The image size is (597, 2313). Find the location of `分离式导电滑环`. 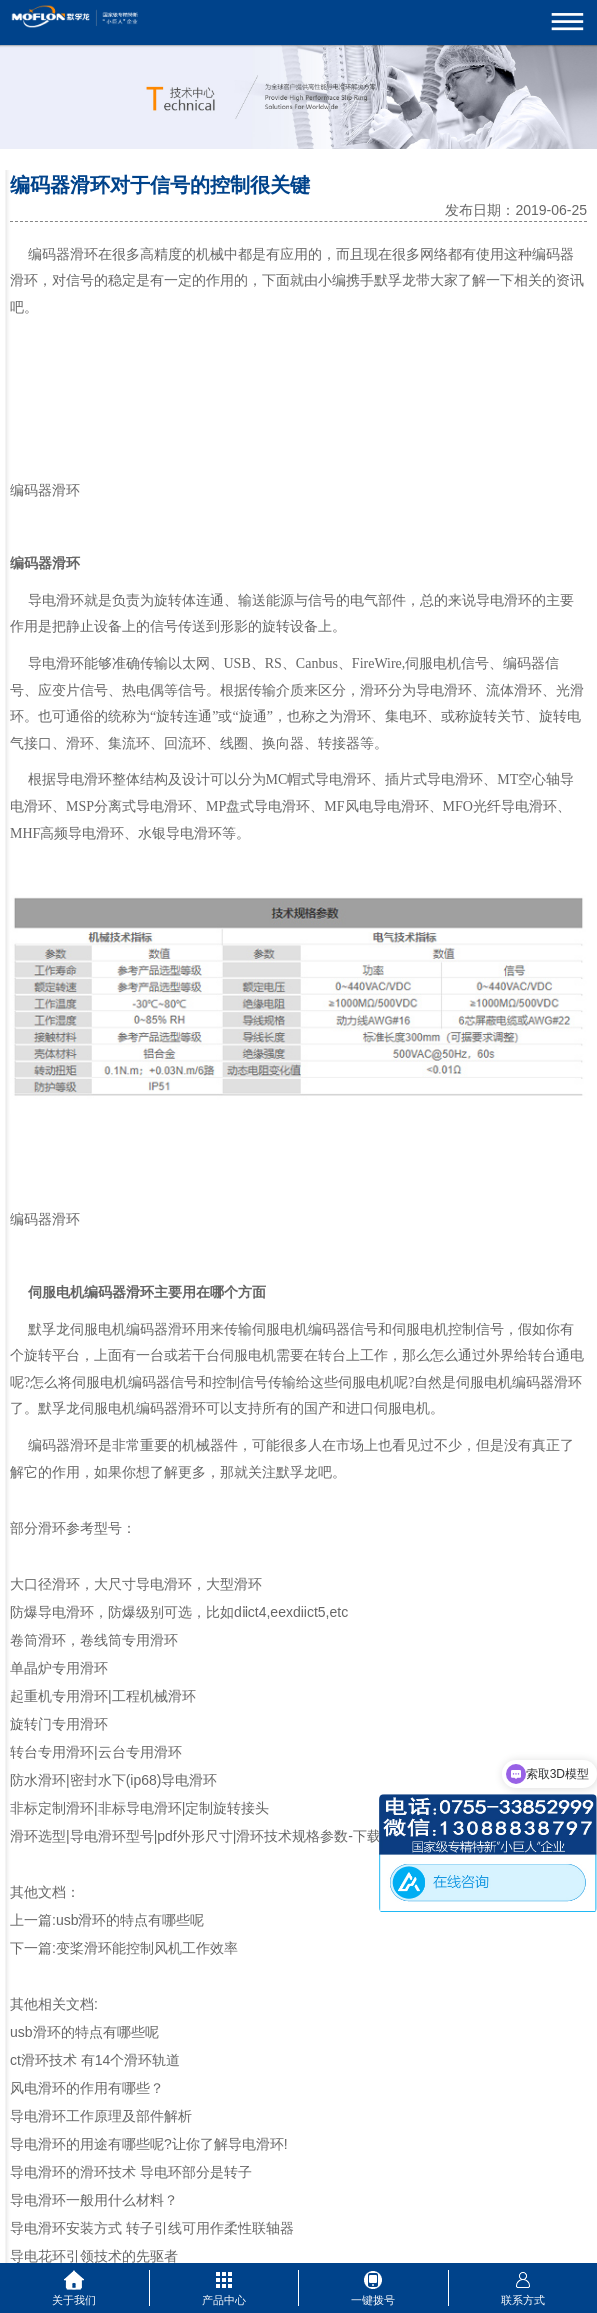

分离式导电滑环 is located at coordinates (143, 806).